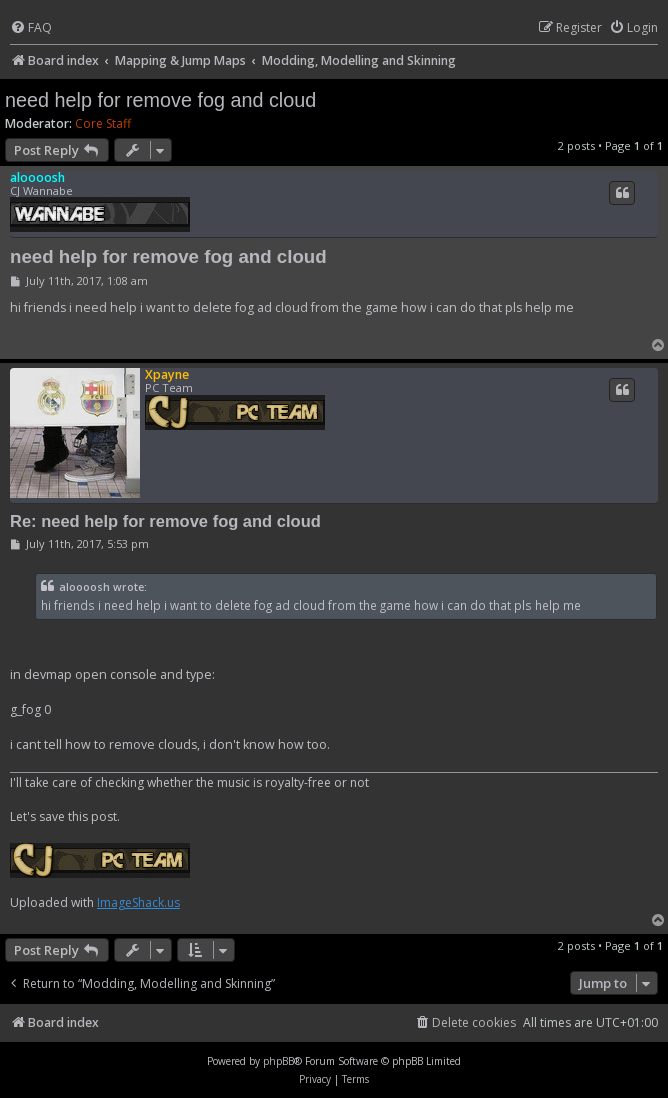 Image resolution: width=668 pixels, height=1098 pixels. What do you see at coordinates (31, 28) in the screenshot?
I see `[menuitem]` at bounding box center [31, 28].